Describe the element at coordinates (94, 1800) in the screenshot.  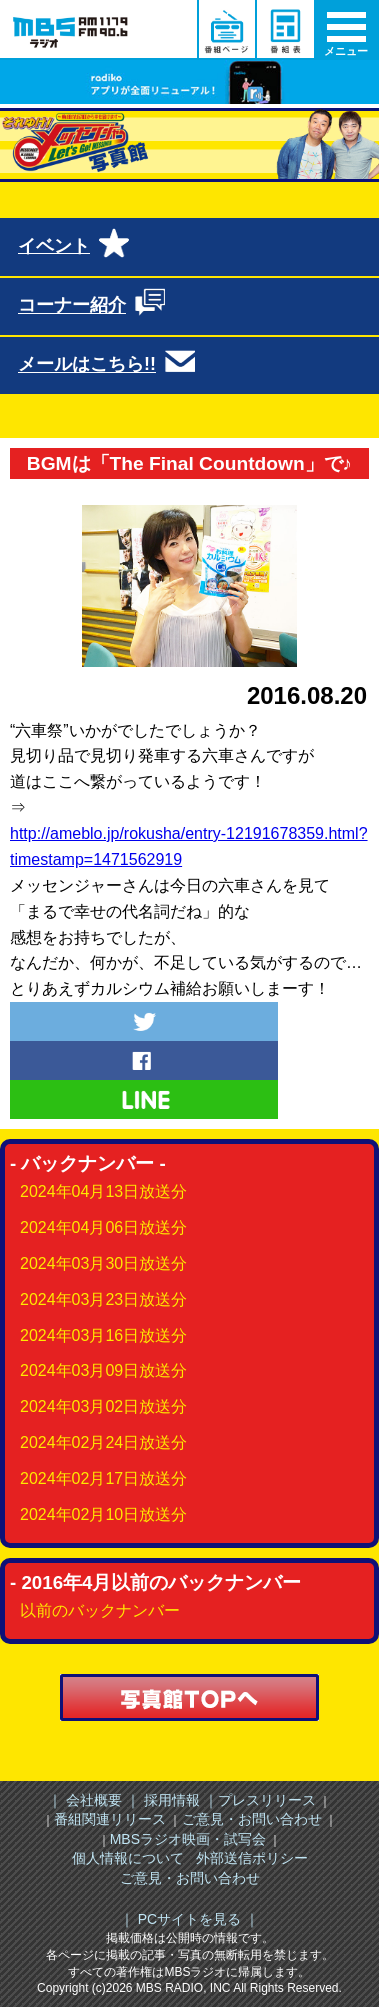
I see `｜ 会社概要 ｜` at that location.